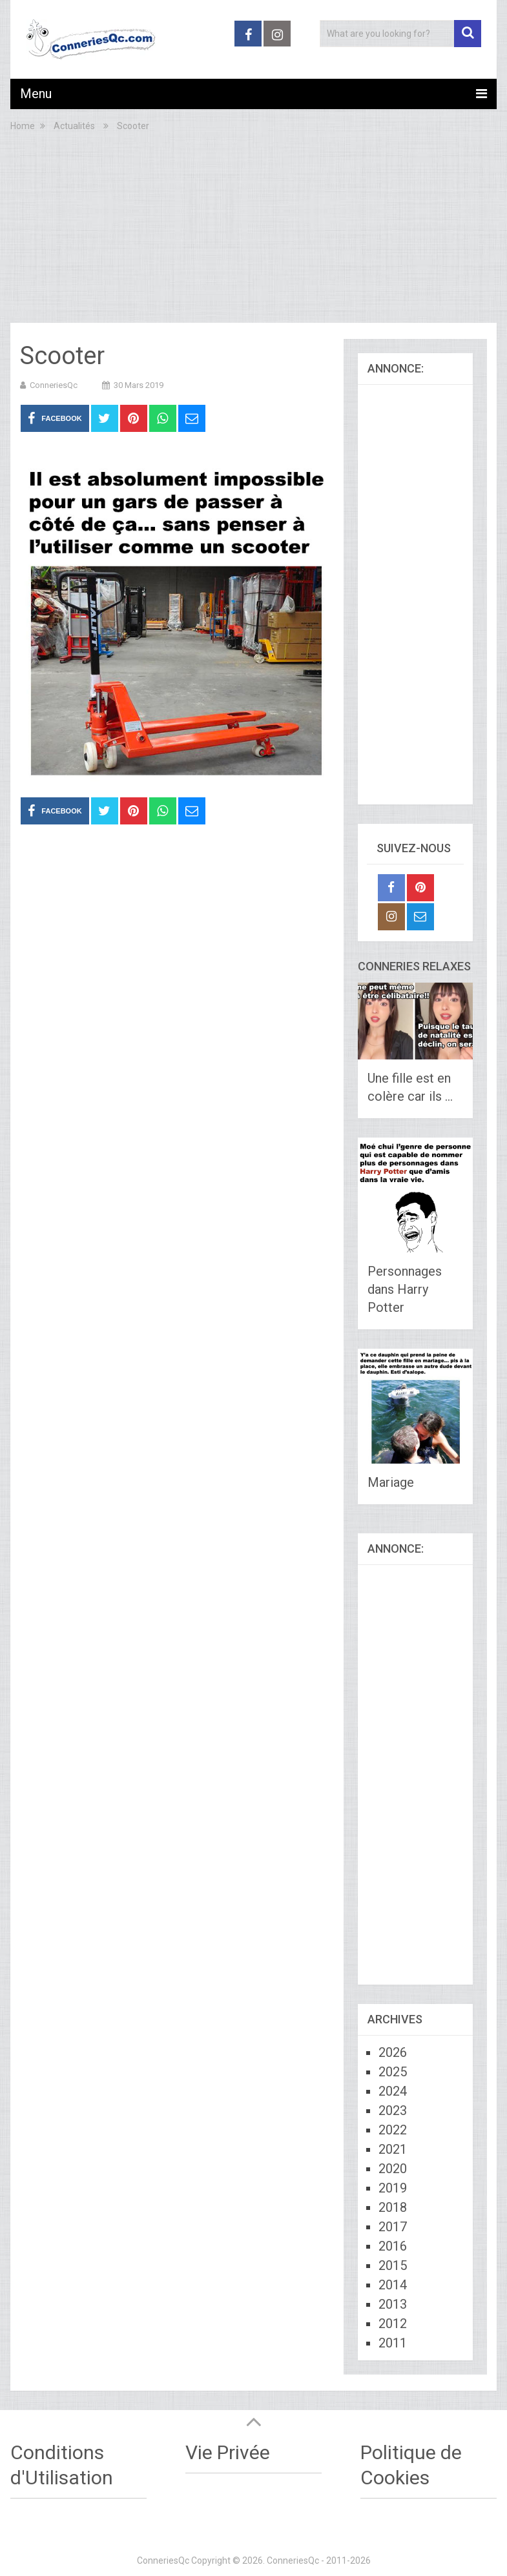 The height and width of the screenshot is (2576, 507). I want to click on Menu, so click(36, 93).